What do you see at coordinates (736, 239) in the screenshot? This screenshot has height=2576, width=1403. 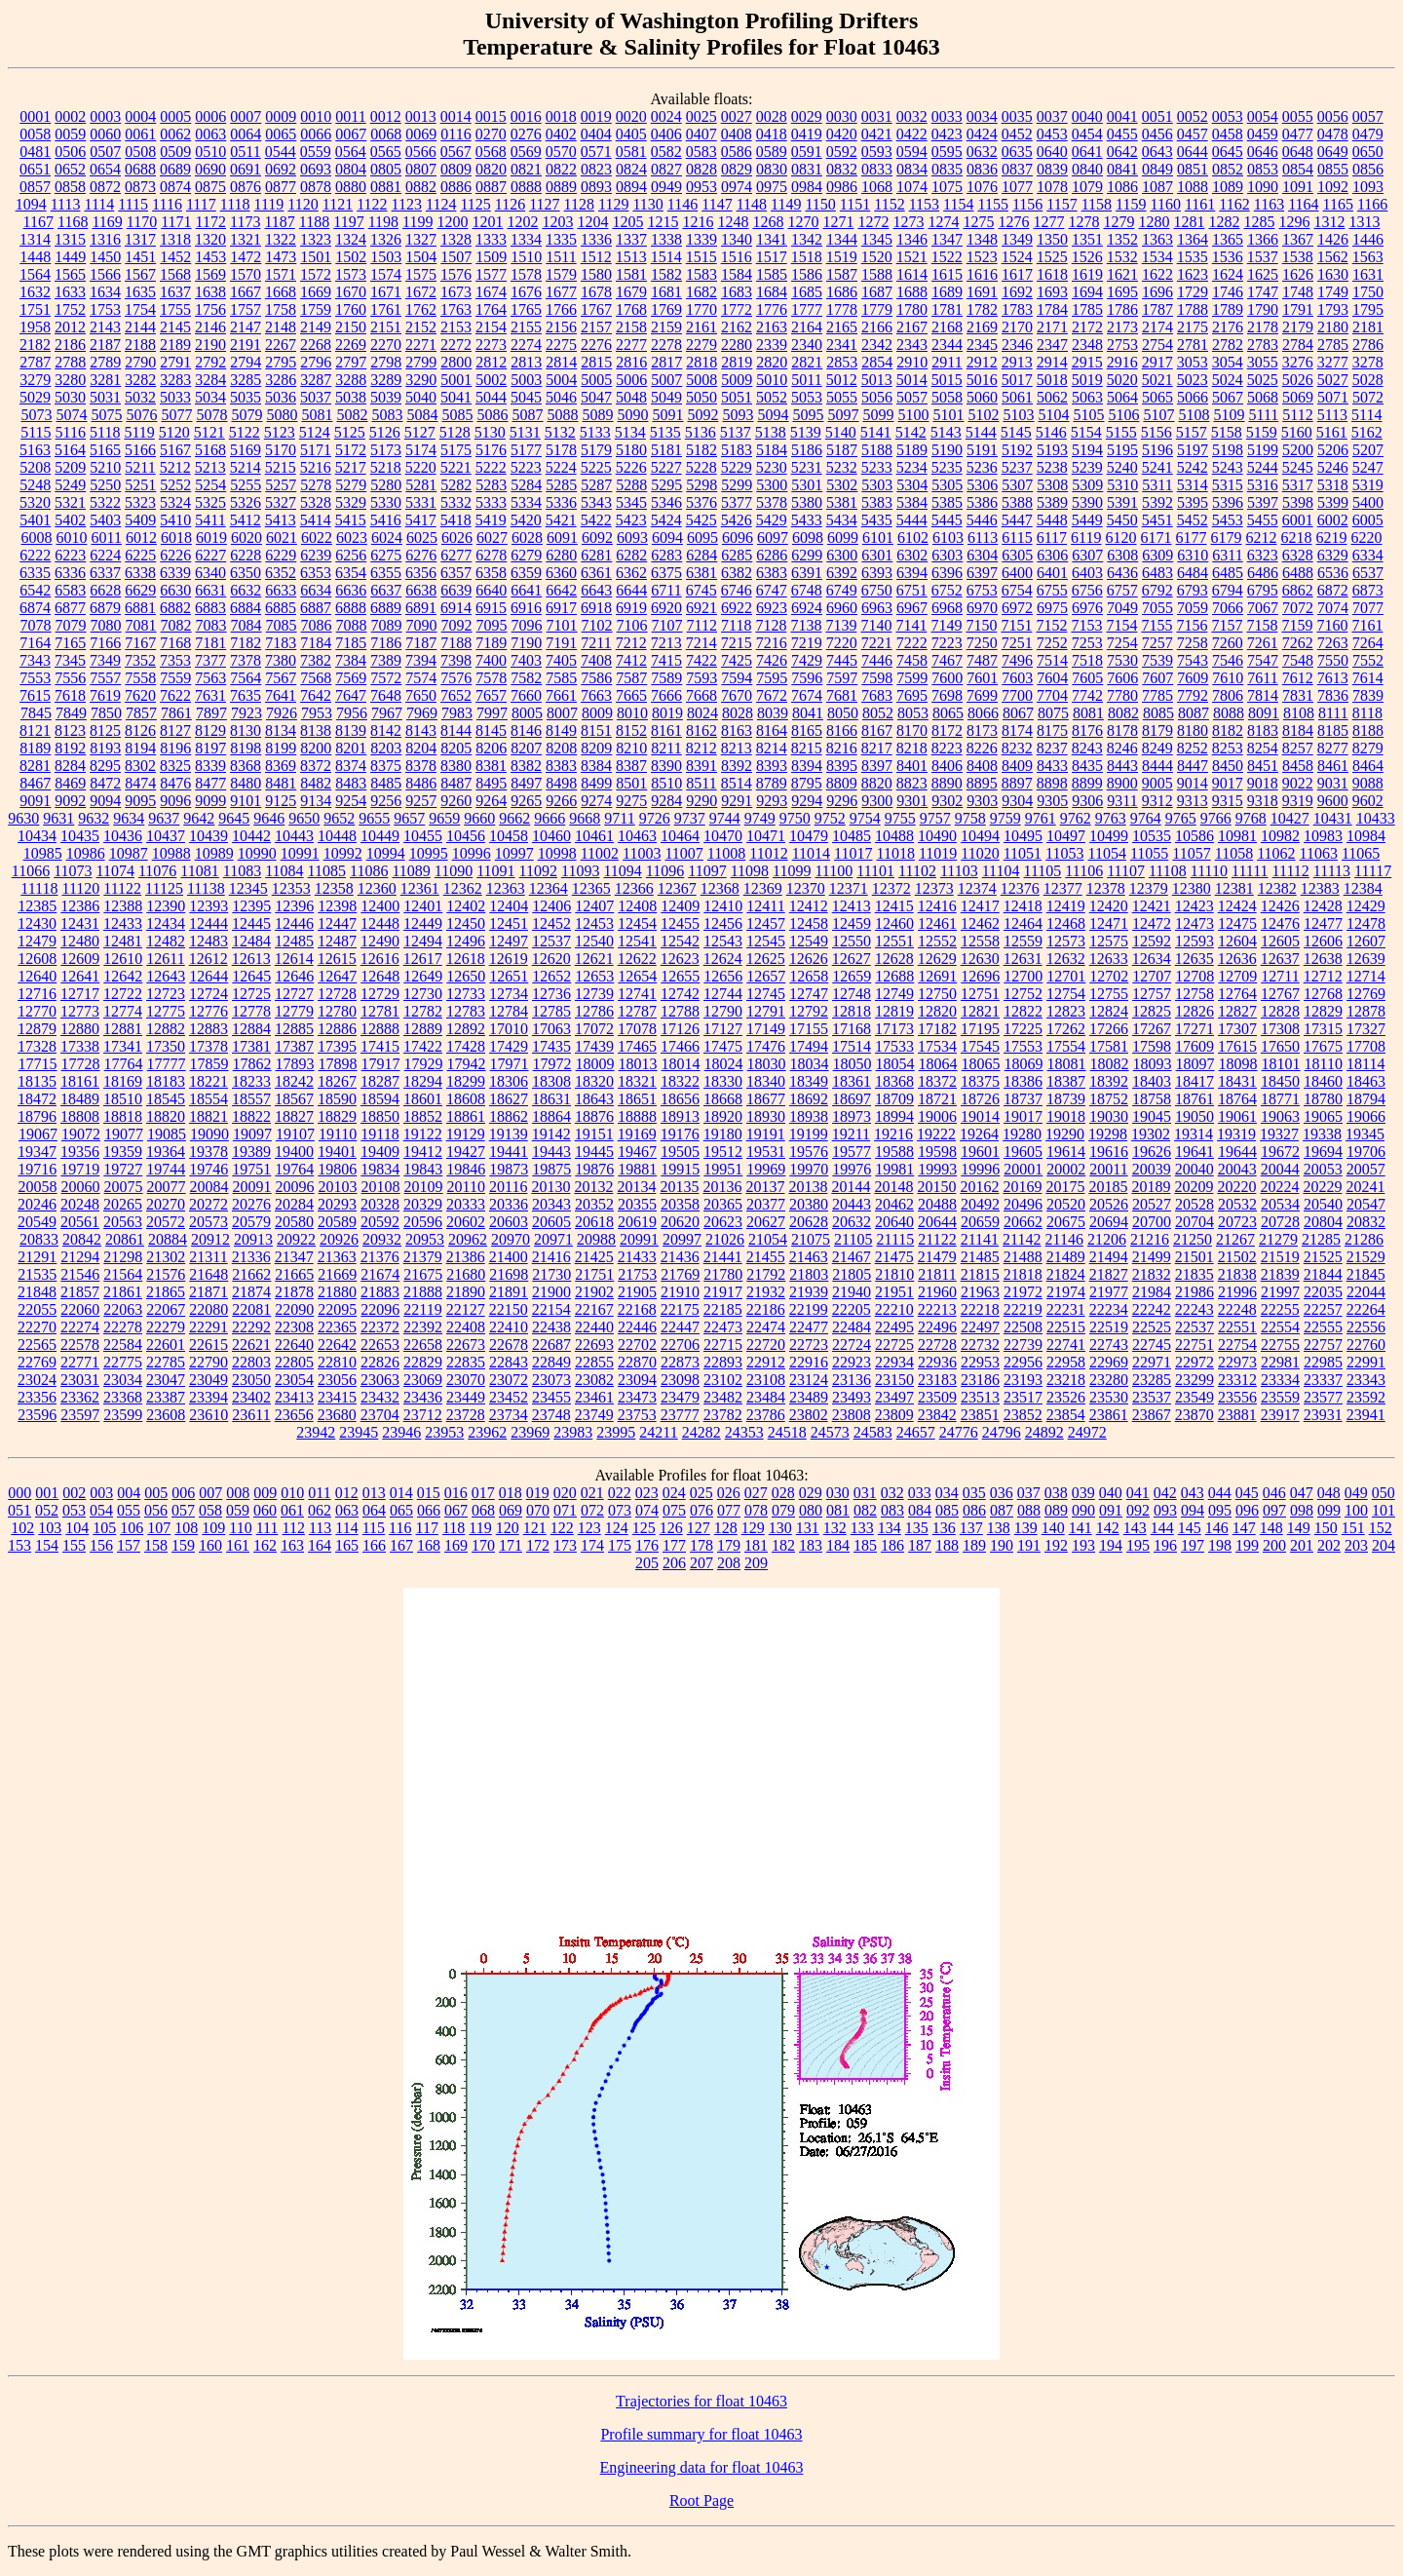 I see `1340` at bounding box center [736, 239].